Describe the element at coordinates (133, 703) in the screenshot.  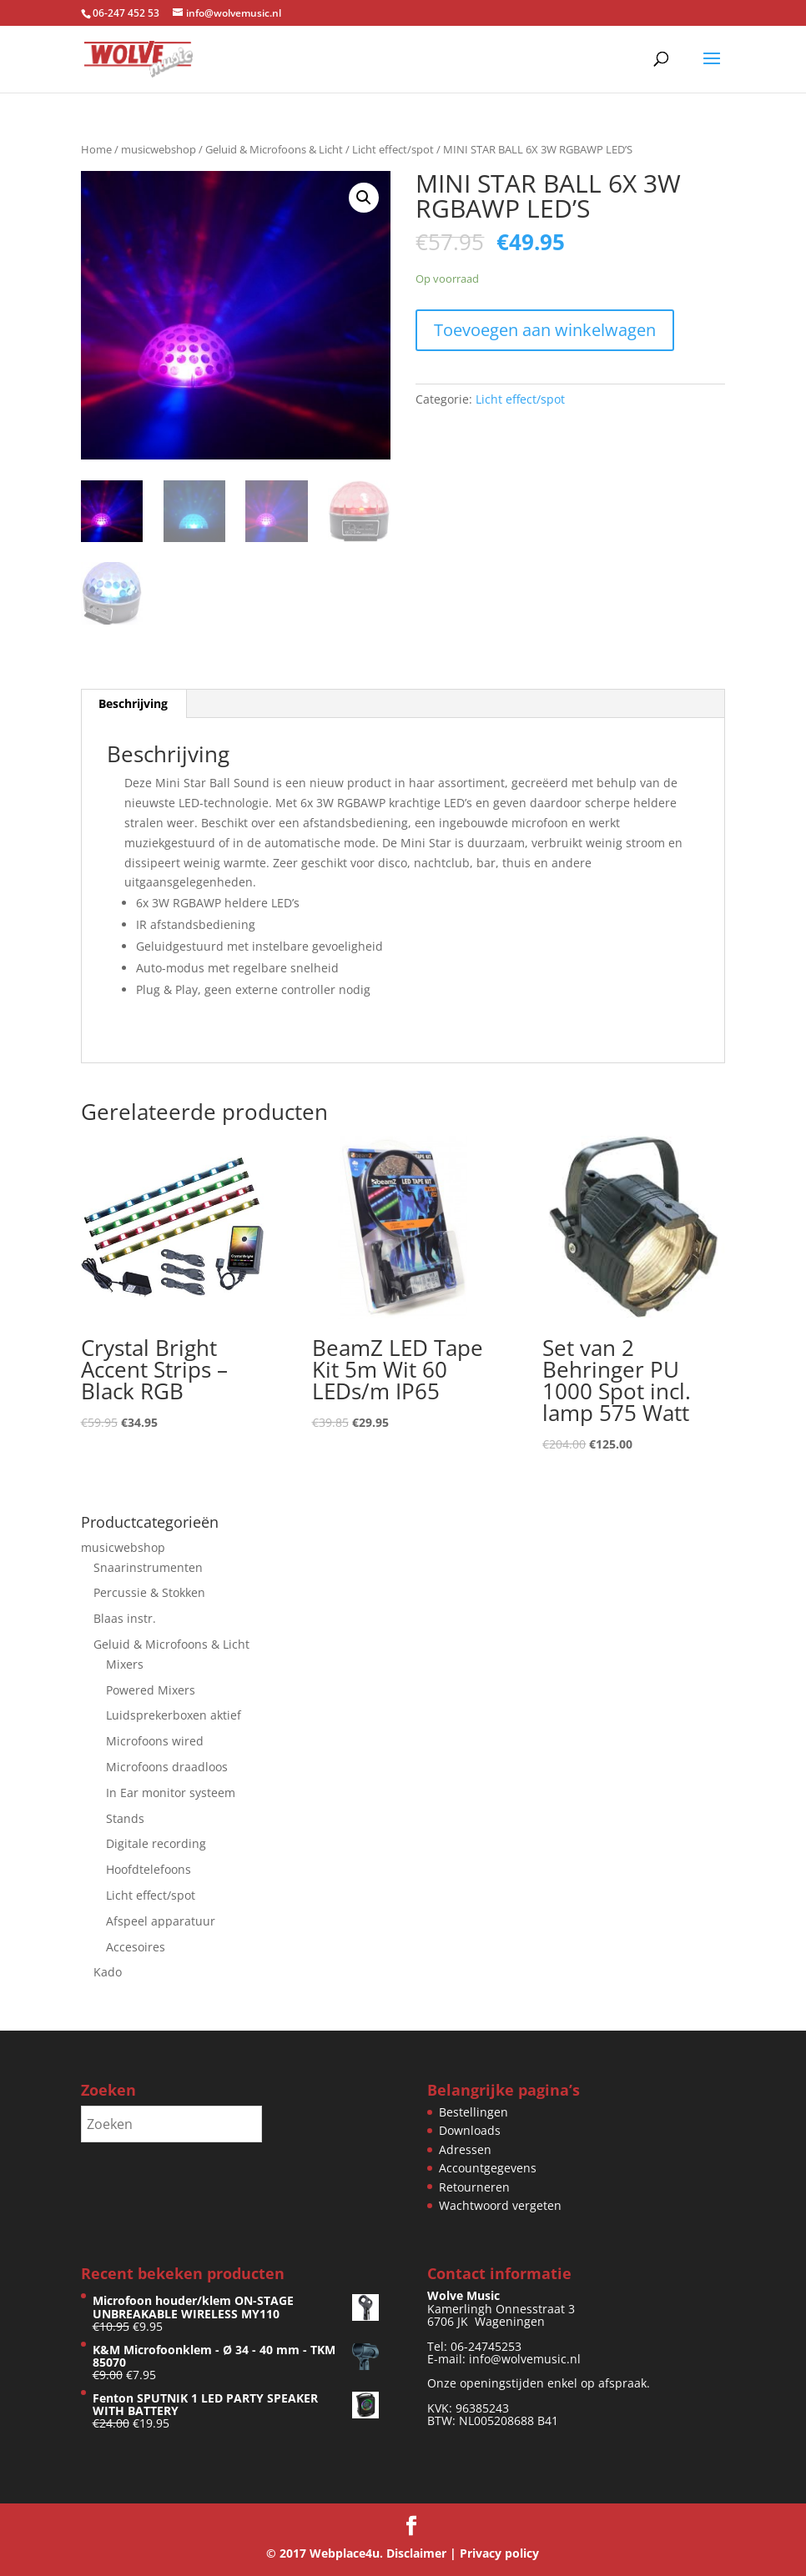
I see `Beschrijving [tab]` at that location.